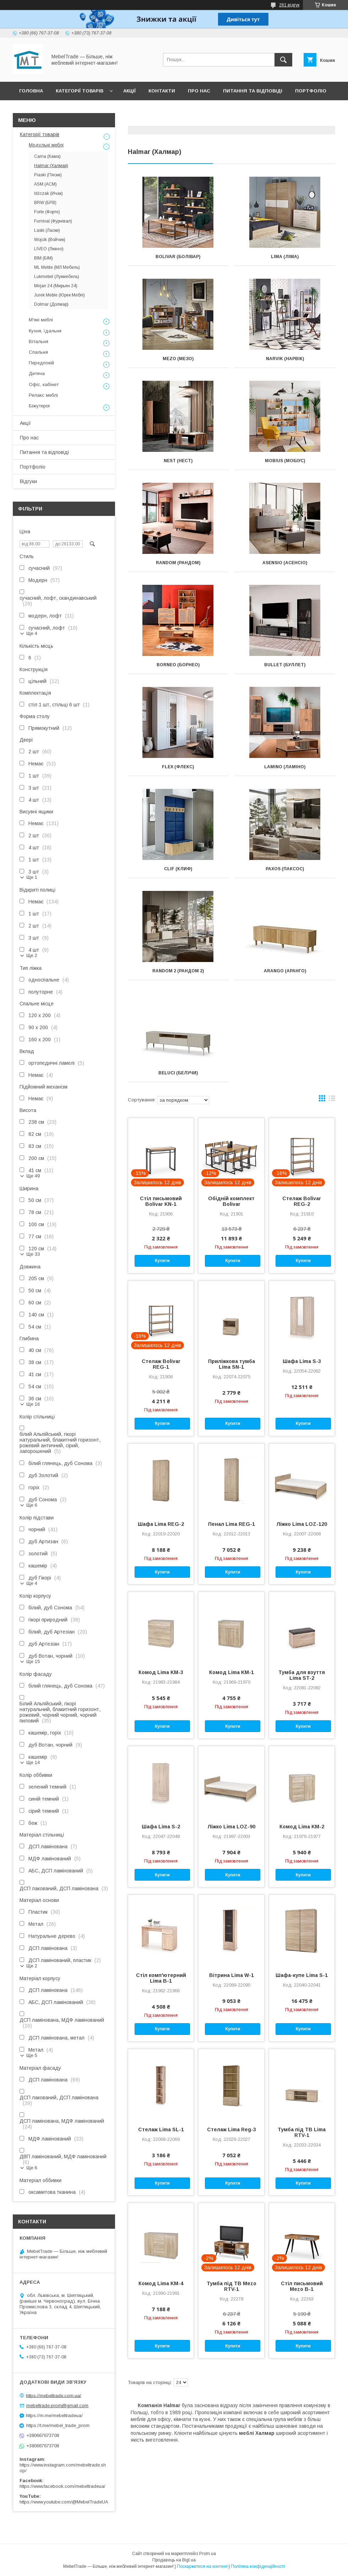 The height and width of the screenshot is (2576, 348). What do you see at coordinates (178, 562) in the screenshot?
I see `Random (Рандом)` at bounding box center [178, 562].